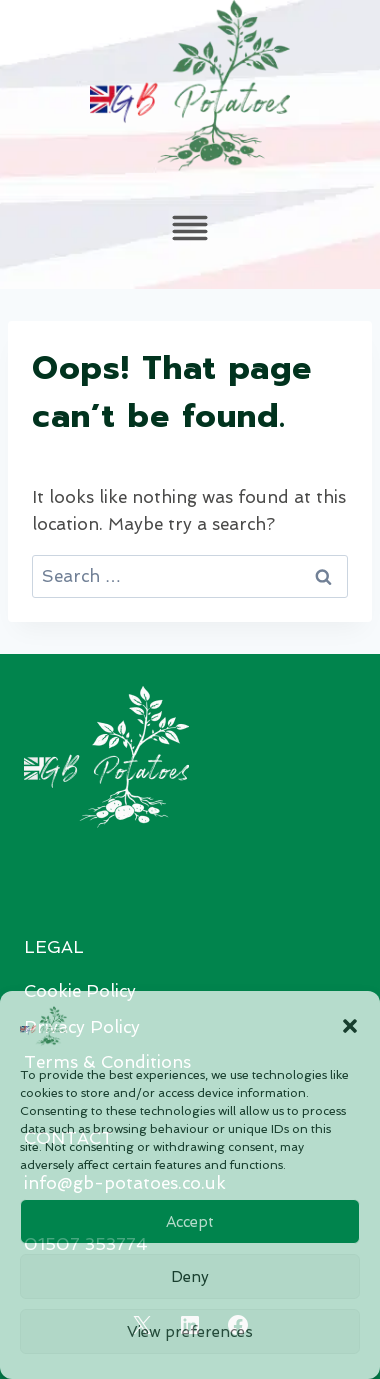  What do you see at coordinates (190, 1222) in the screenshot?
I see `Accept` at bounding box center [190, 1222].